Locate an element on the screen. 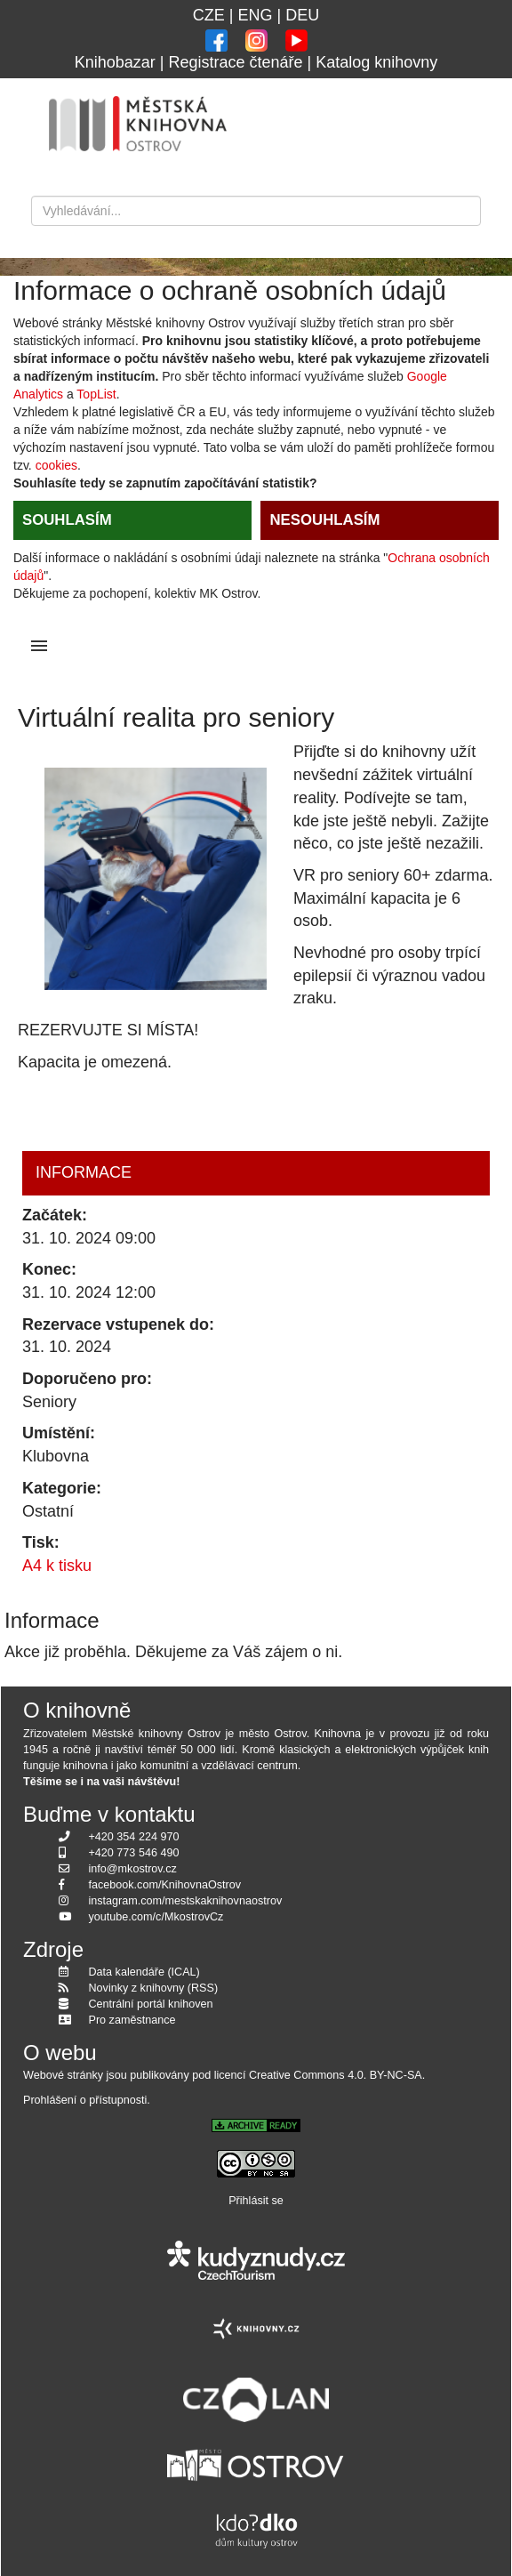  TopList is located at coordinates (96, 394).